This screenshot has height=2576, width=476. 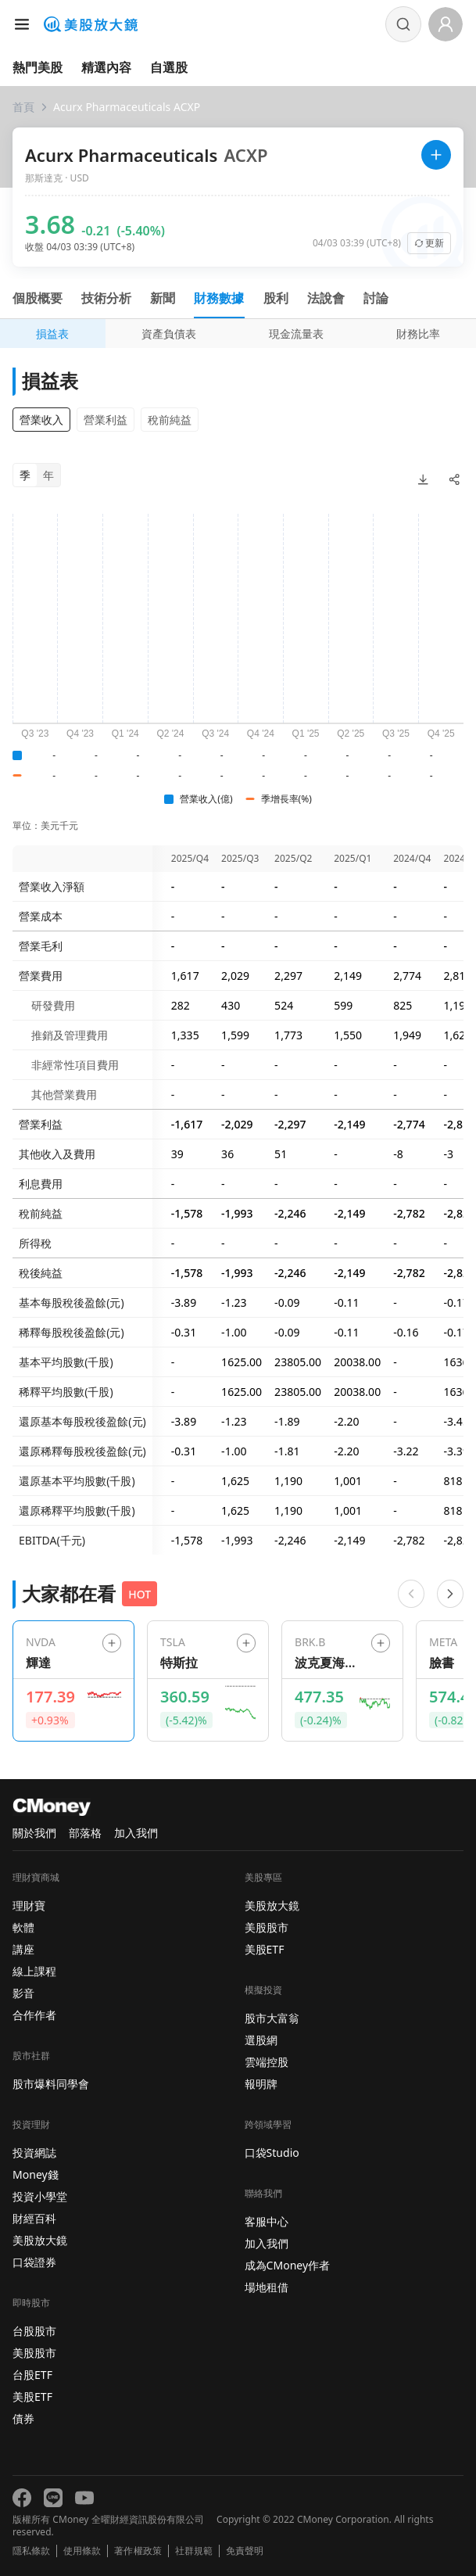 What do you see at coordinates (34, 1832) in the screenshot?
I see `關於我們` at bounding box center [34, 1832].